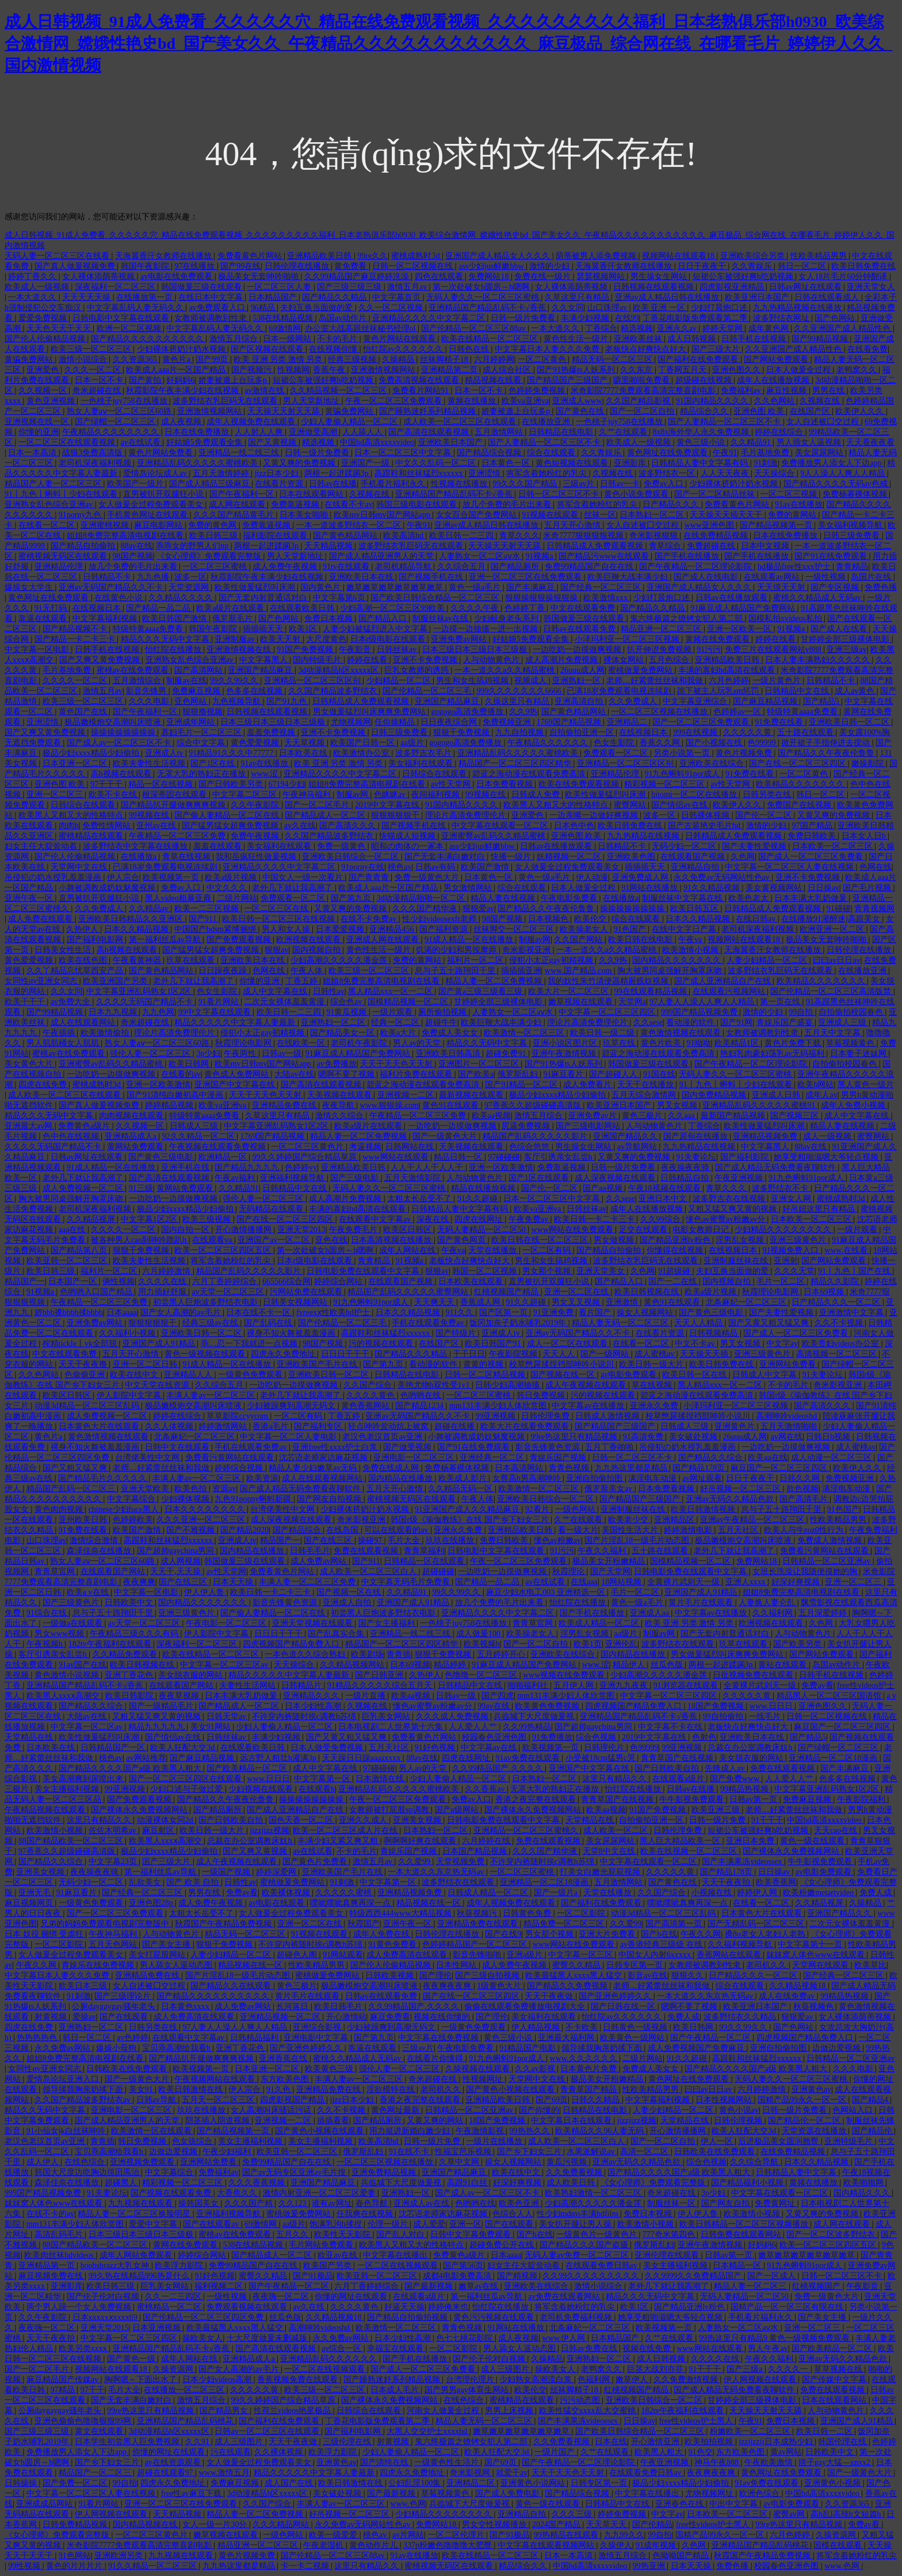 This screenshot has height=2576, width=902. What do you see at coordinates (863, 2193) in the screenshot?
I see `国内精品久久久` at bounding box center [863, 2193].